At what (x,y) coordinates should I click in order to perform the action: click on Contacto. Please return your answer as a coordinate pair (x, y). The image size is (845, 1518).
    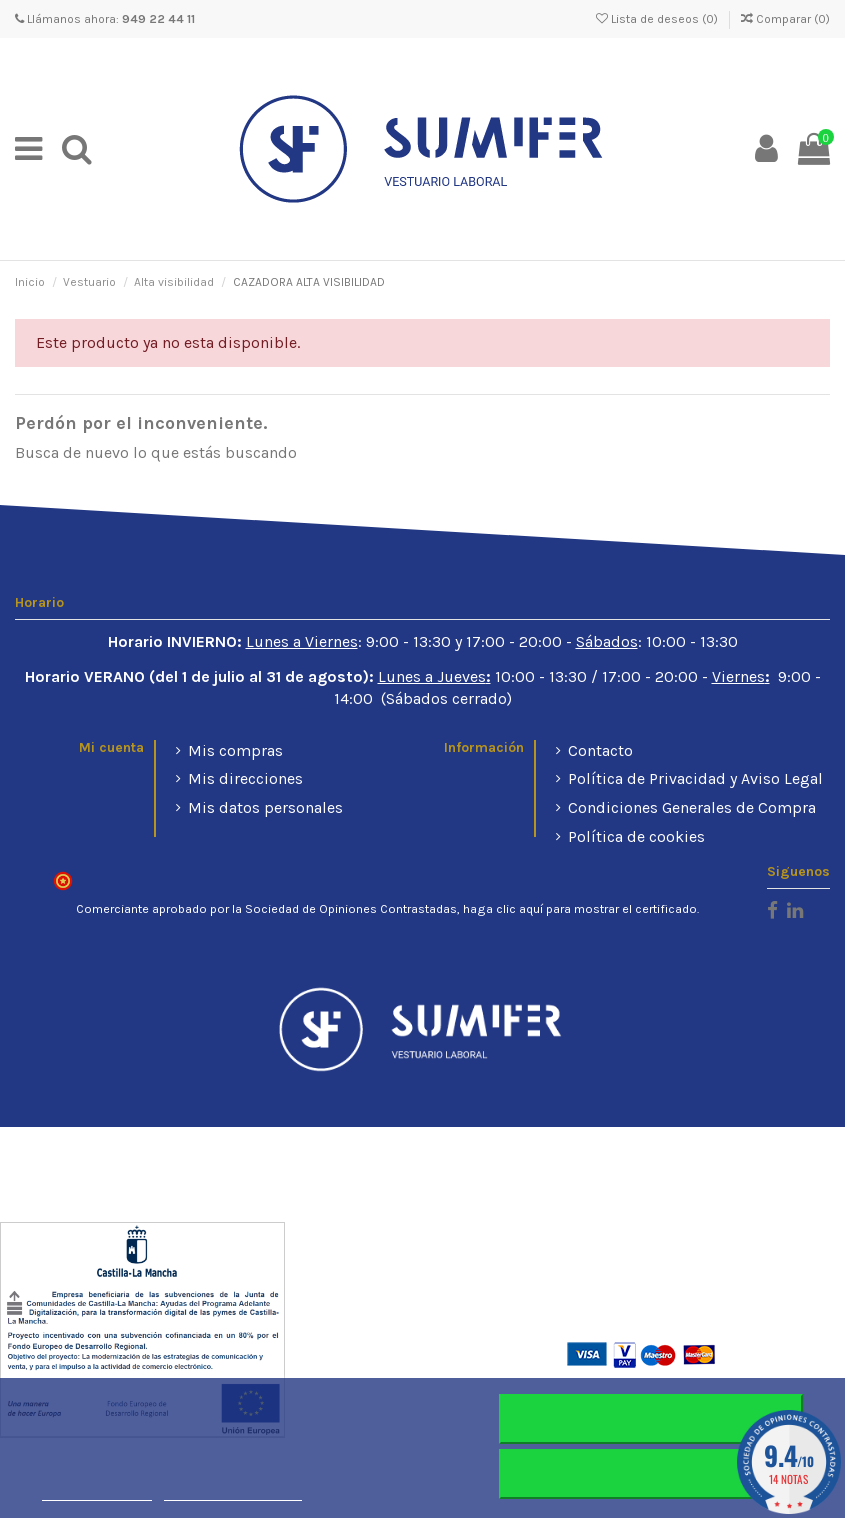
    Looking at the image, I should click on (600, 750).